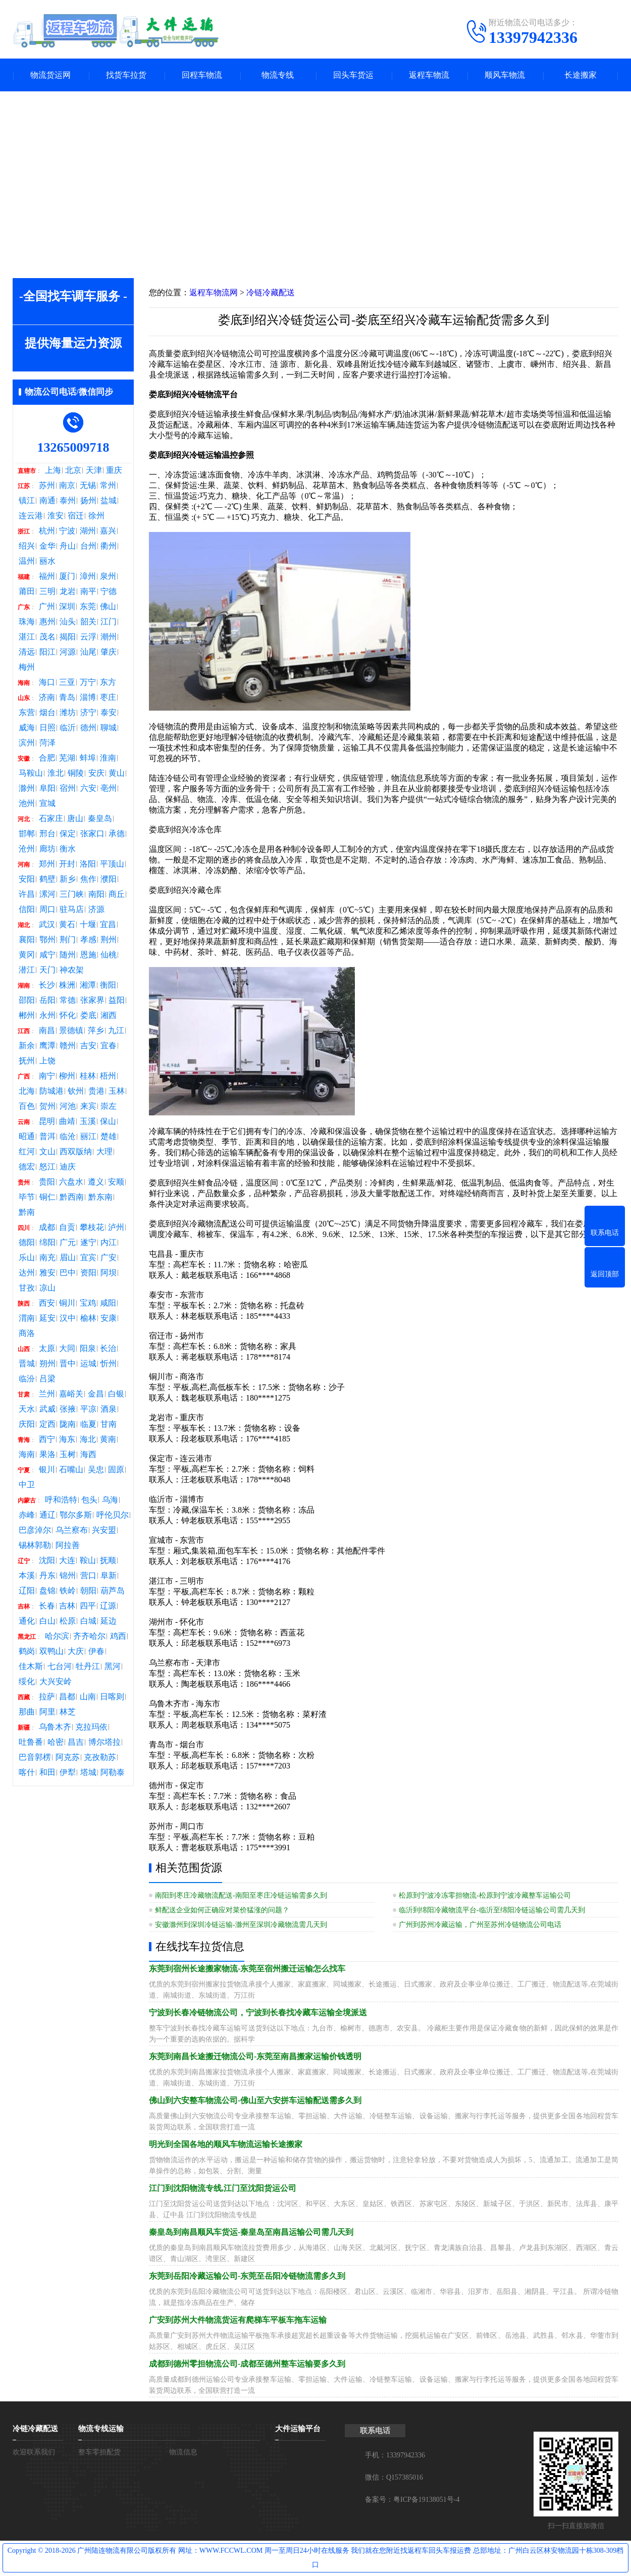 The image size is (631, 2576). I want to click on 百色, so click(27, 1106).